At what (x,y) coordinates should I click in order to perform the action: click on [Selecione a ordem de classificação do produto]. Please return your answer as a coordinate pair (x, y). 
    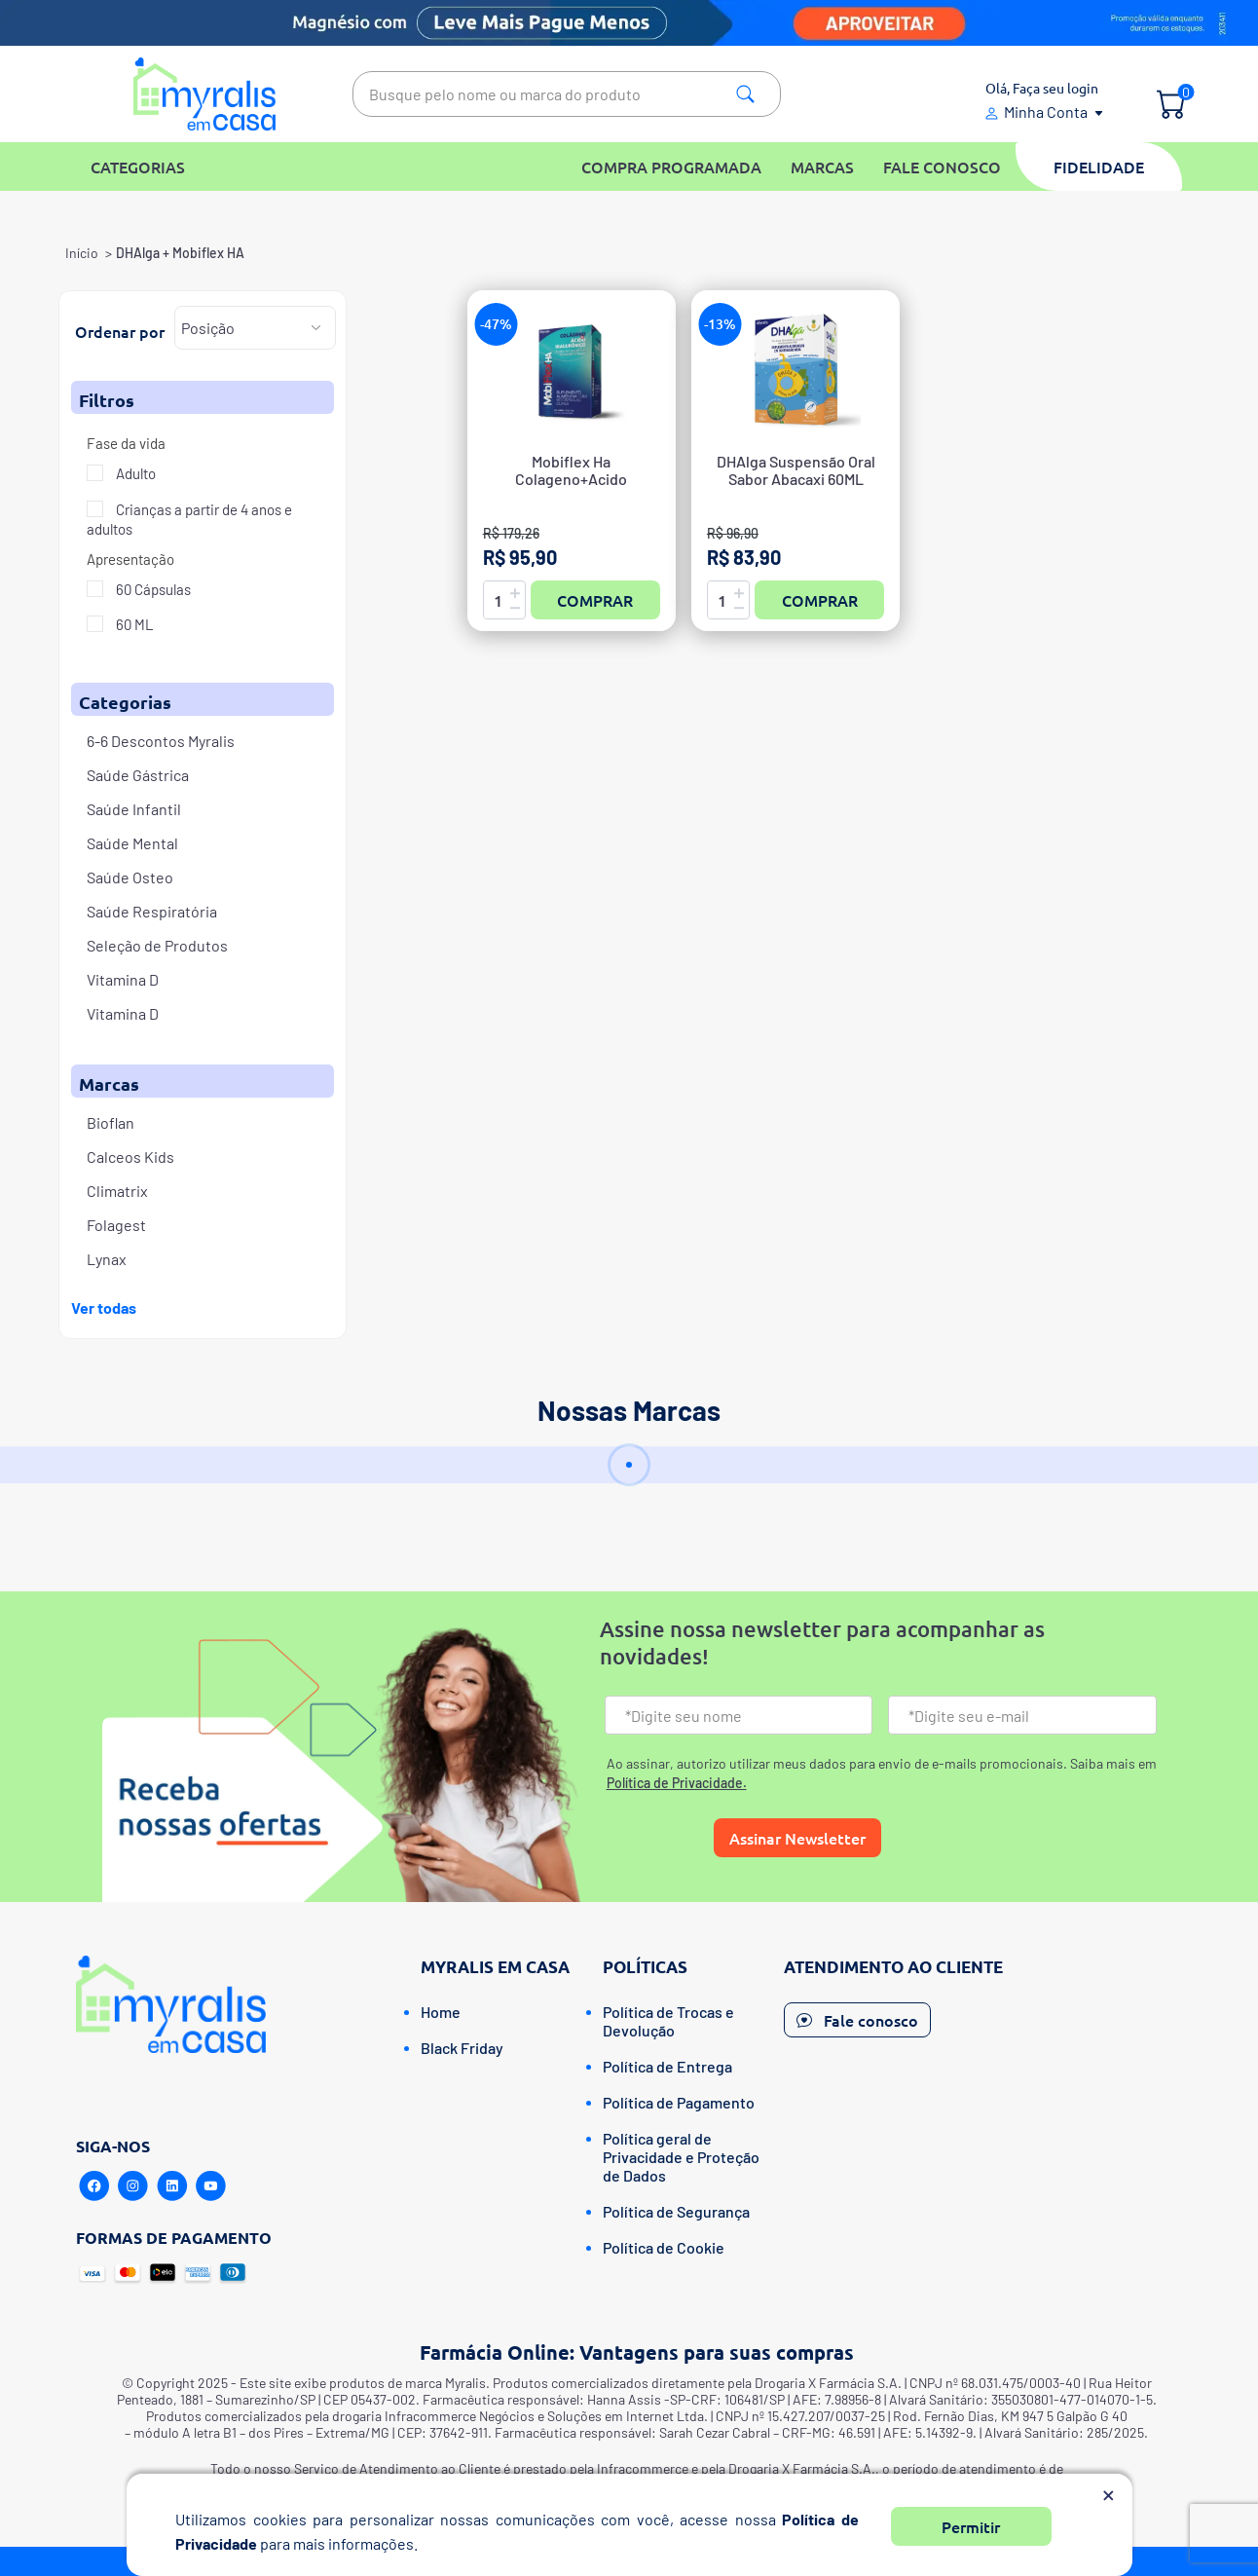
    Looking at the image, I should click on (255, 328).